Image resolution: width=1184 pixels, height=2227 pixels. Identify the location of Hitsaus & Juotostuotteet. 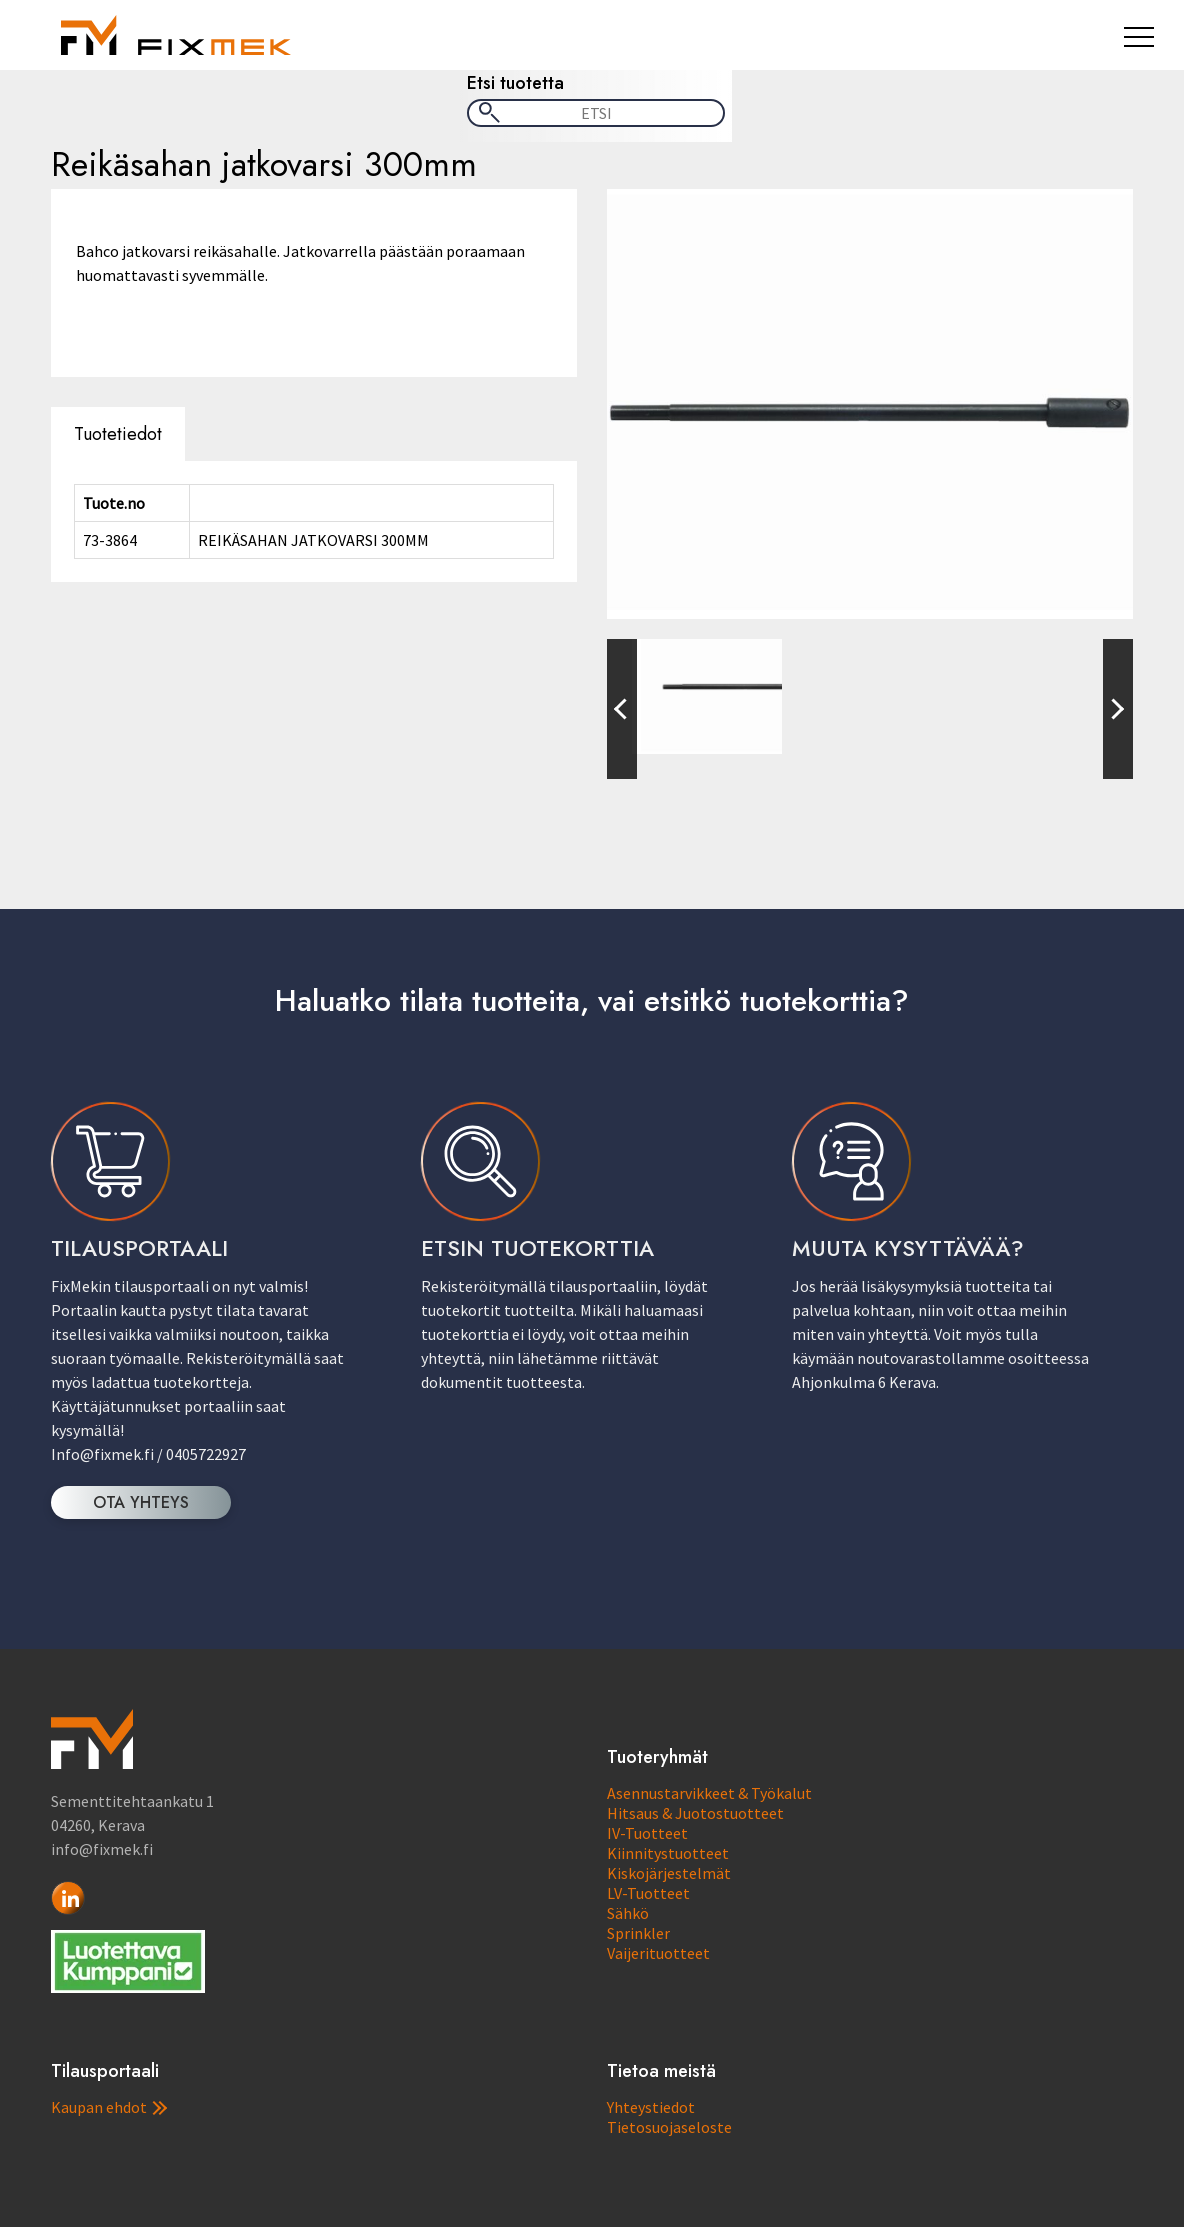
(695, 1813).